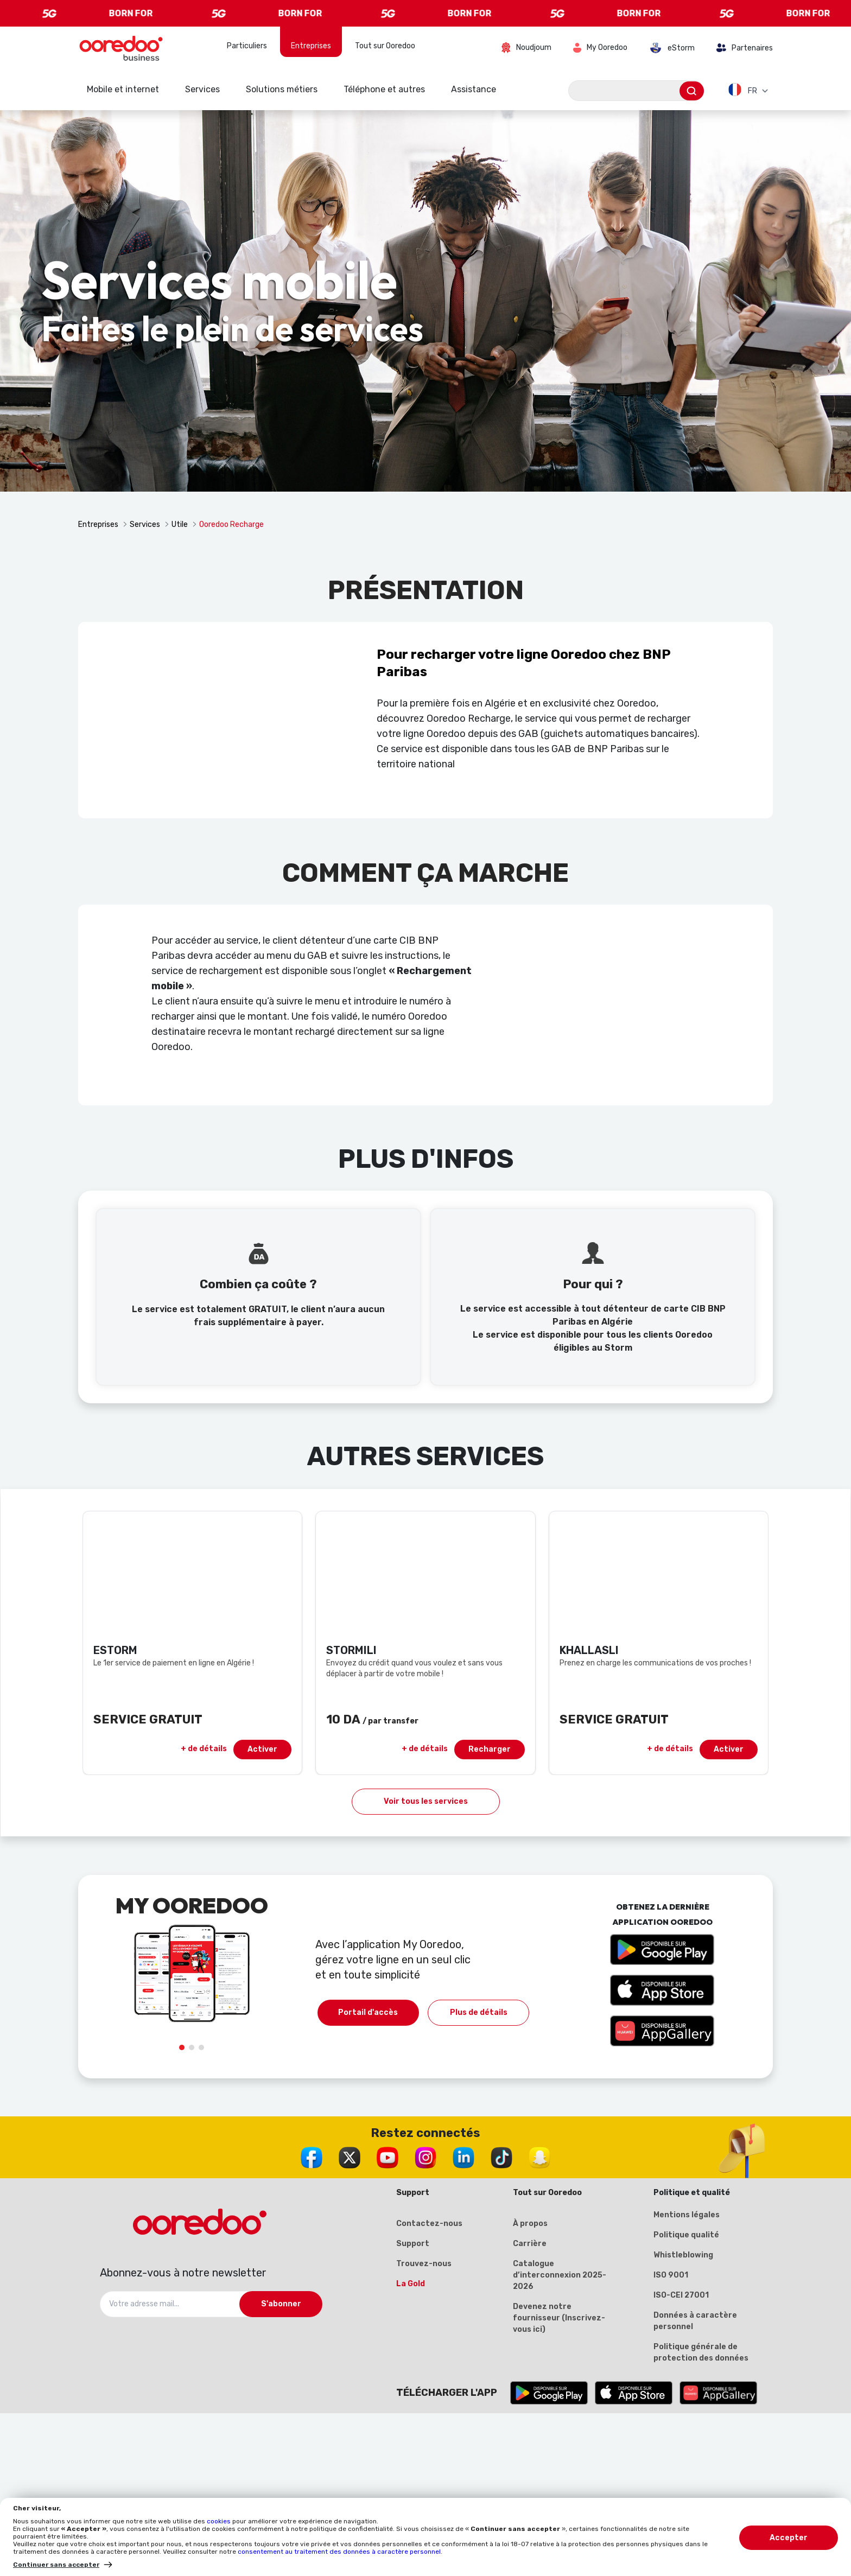 The width and height of the screenshot is (851, 2576). I want to click on Téléphone et autres, so click(384, 89).